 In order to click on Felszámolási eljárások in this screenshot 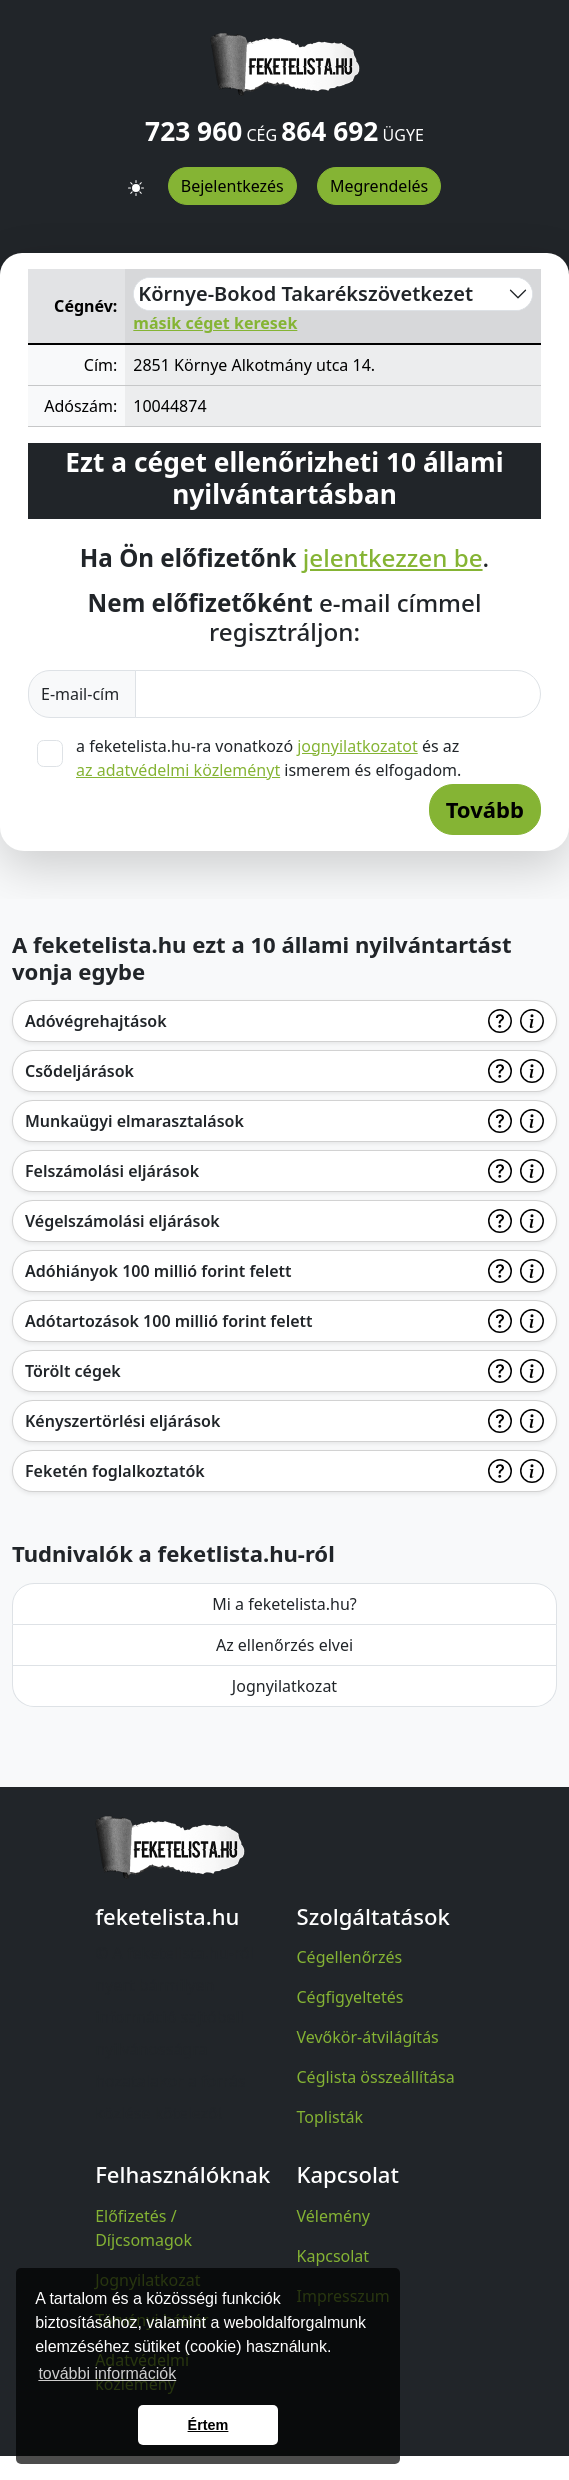, I will do `click(112, 1171)`.